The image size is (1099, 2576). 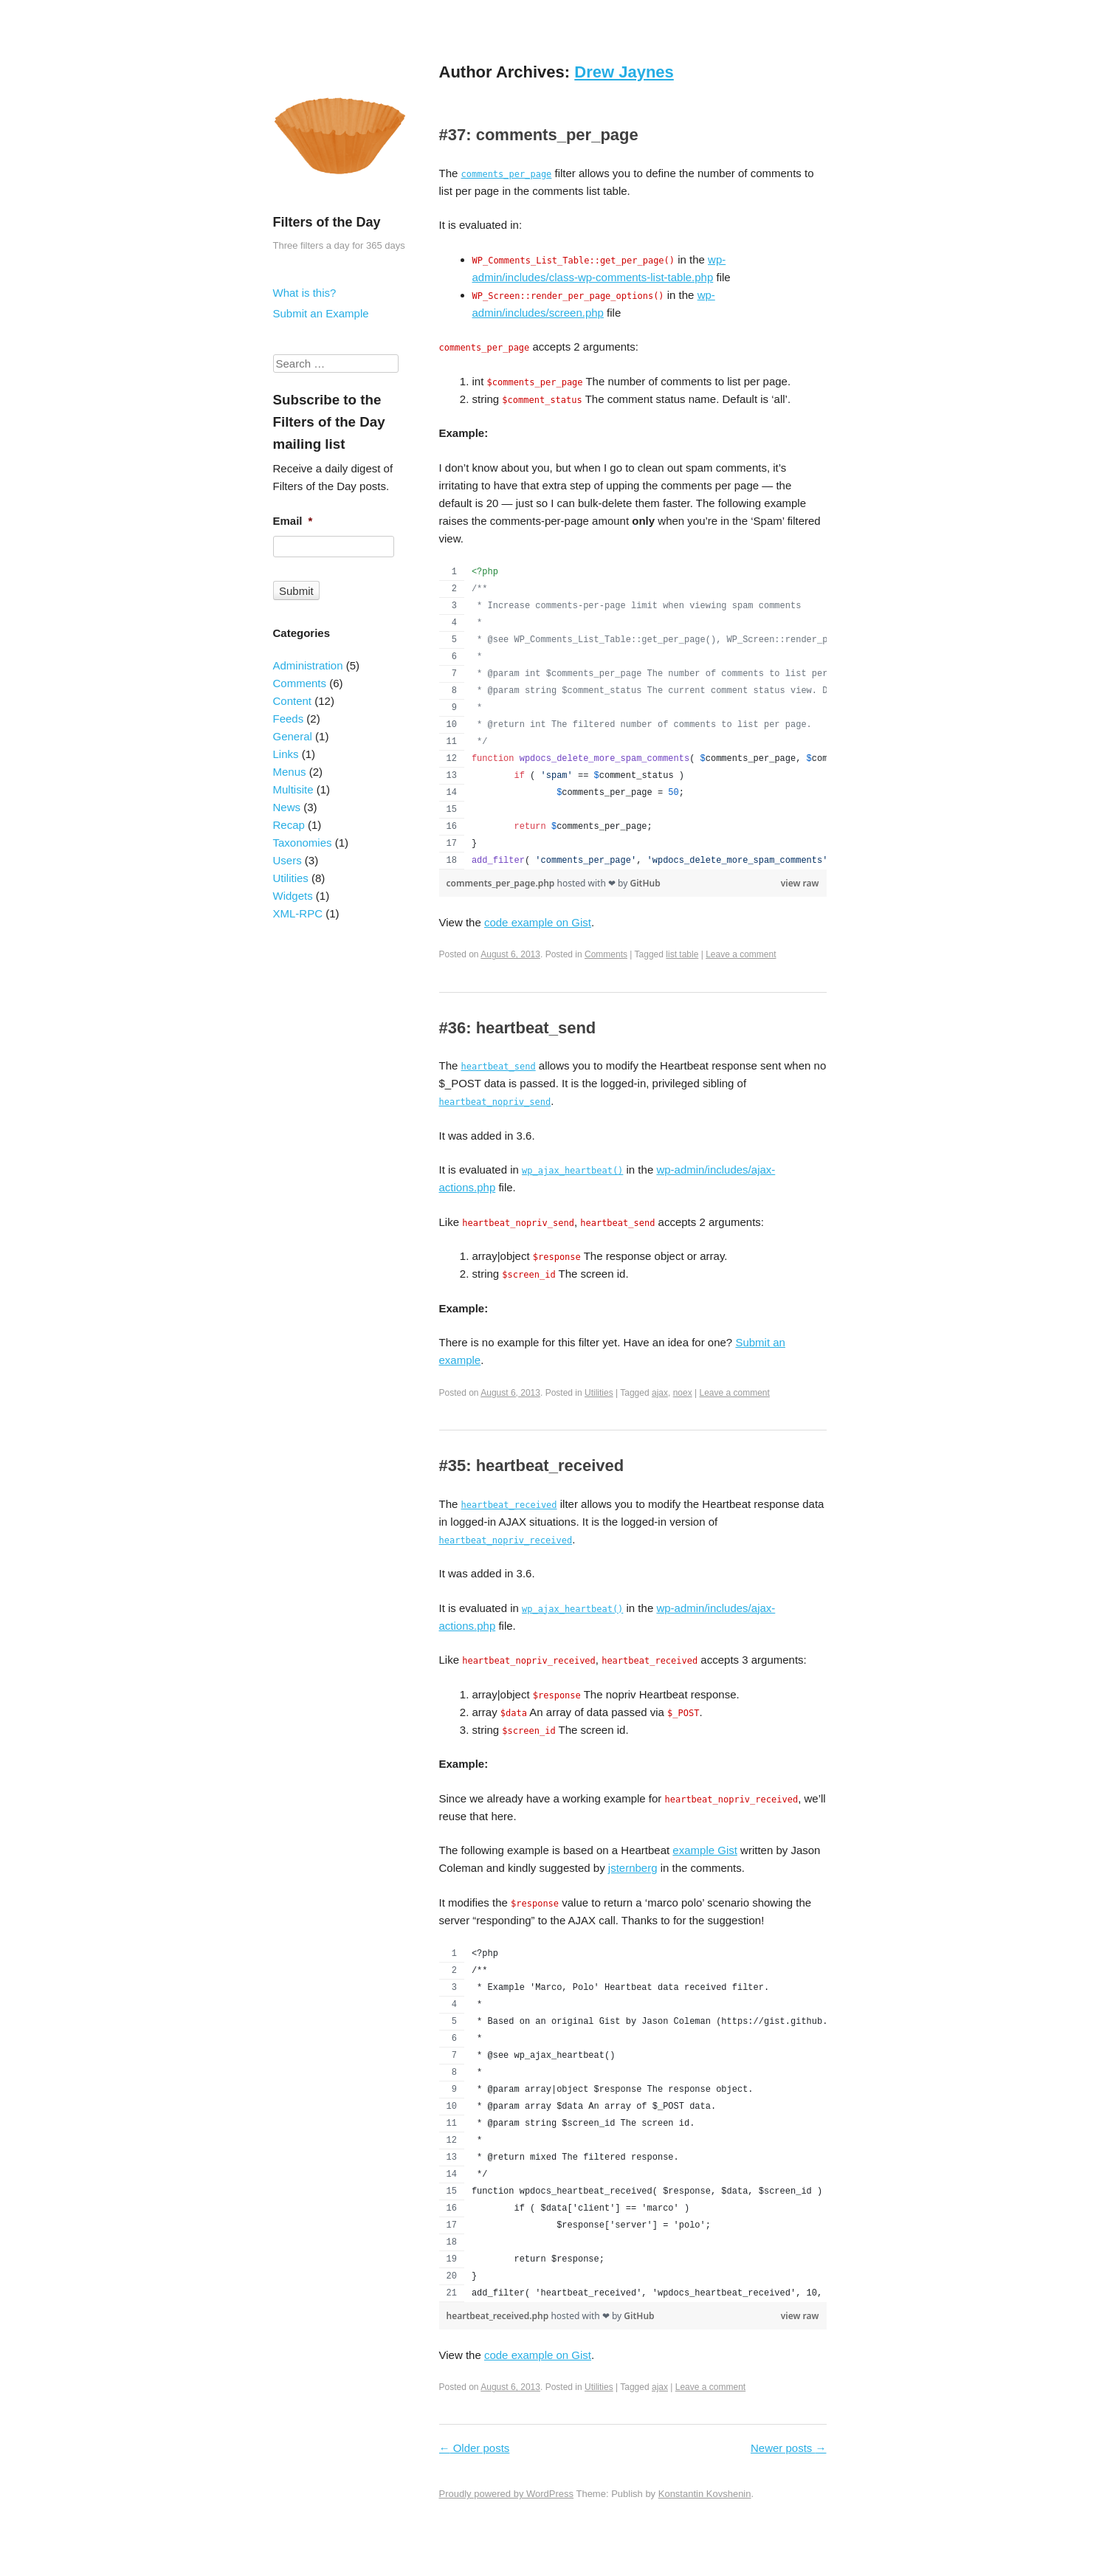 What do you see at coordinates (660, 1393) in the screenshot?
I see `ajax` at bounding box center [660, 1393].